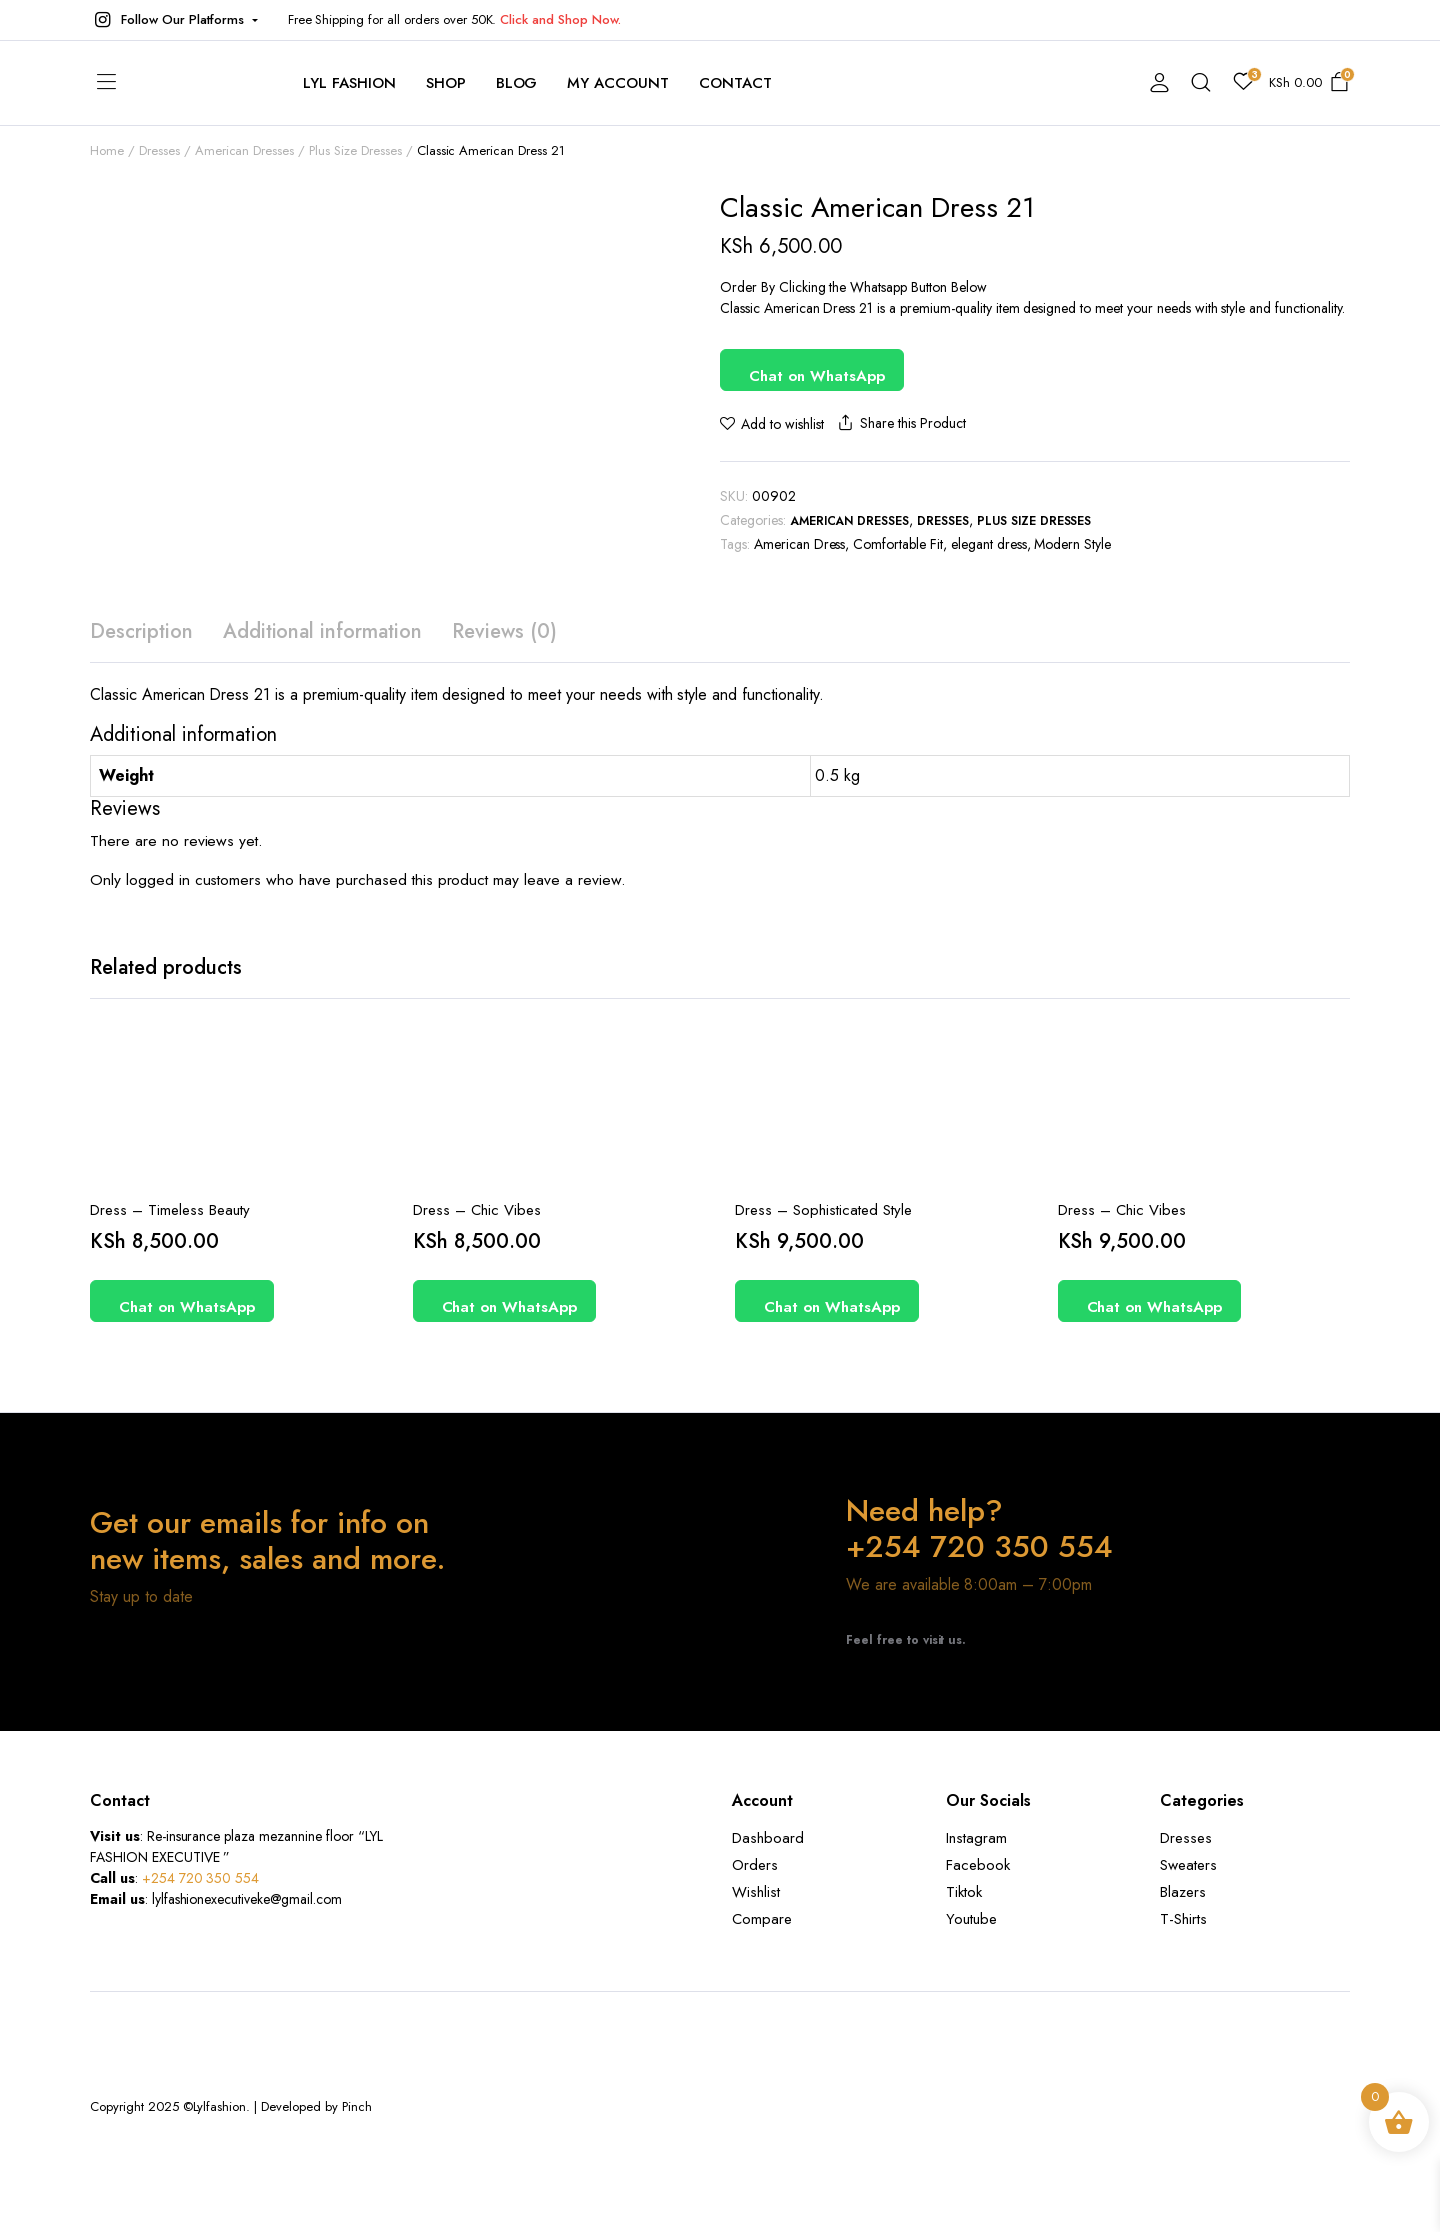  What do you see at coordinates (349, 83) in the screenshot?
I see `Lyl Fashion` at bounding box center [349, 83].